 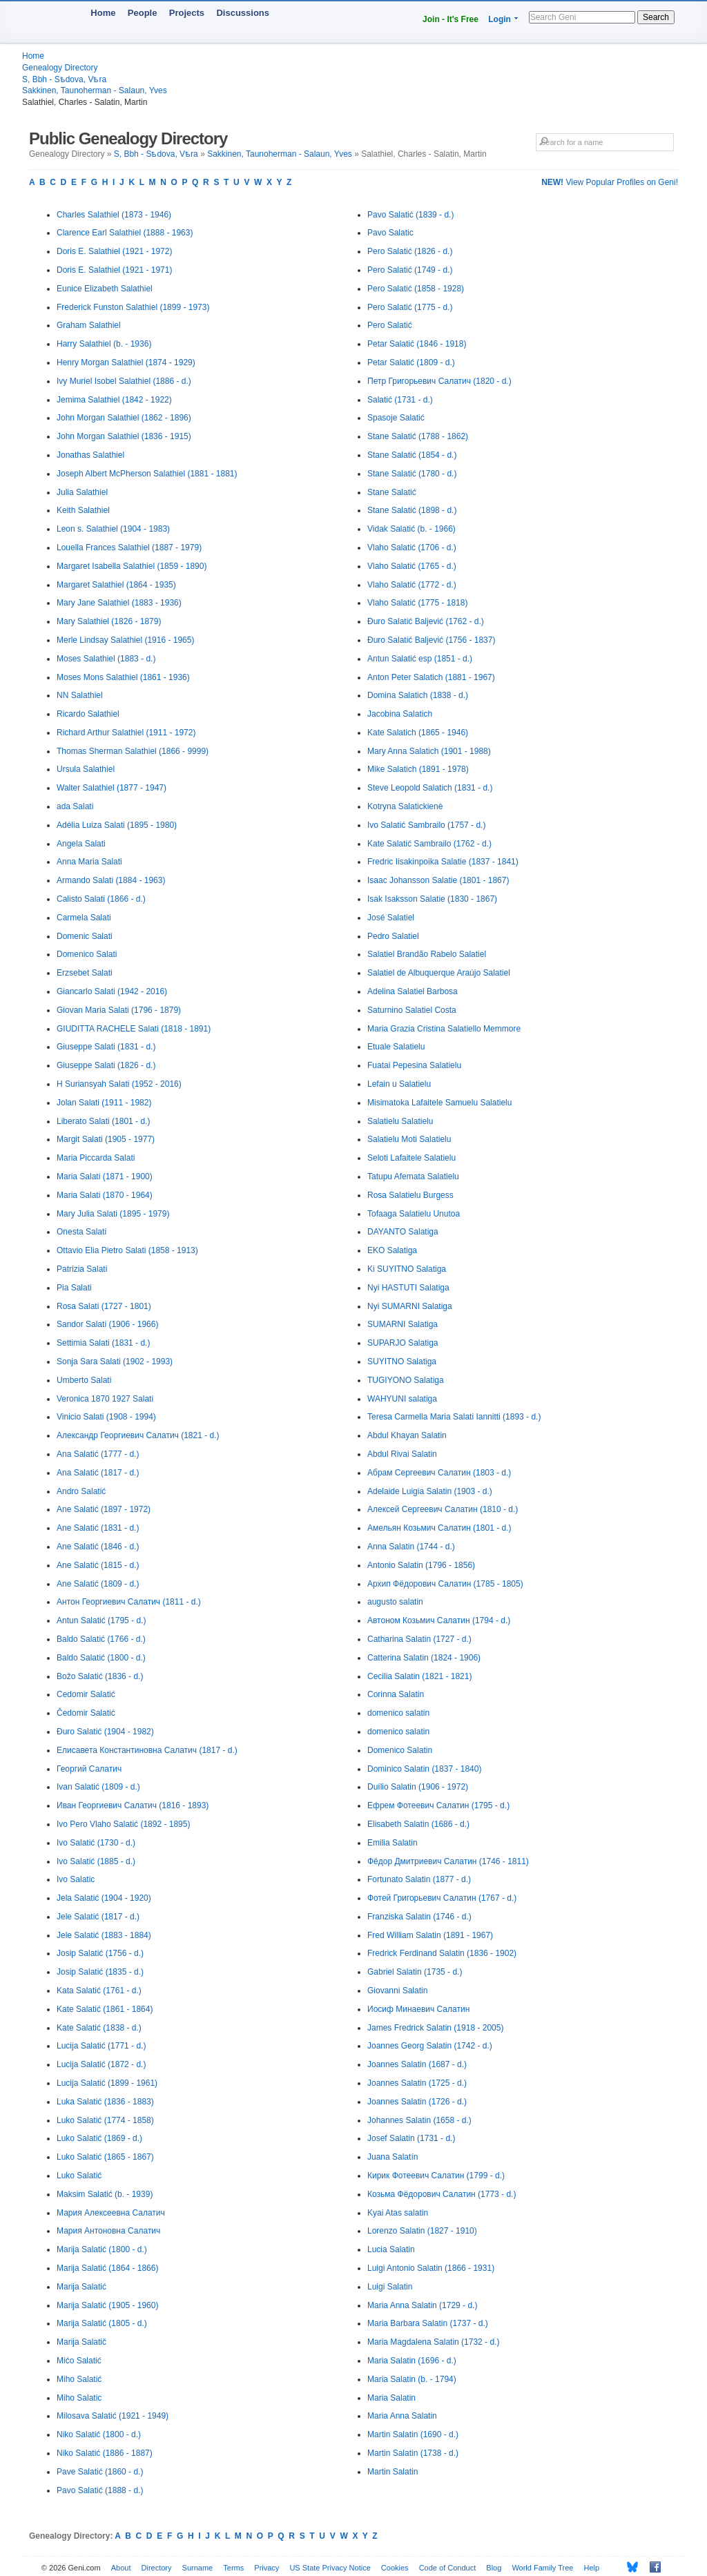 What do you see at coordinates (401, 1361) in the screenshot?
I see `SUYITNO Salatiga` at bounding box center [401, 1361].